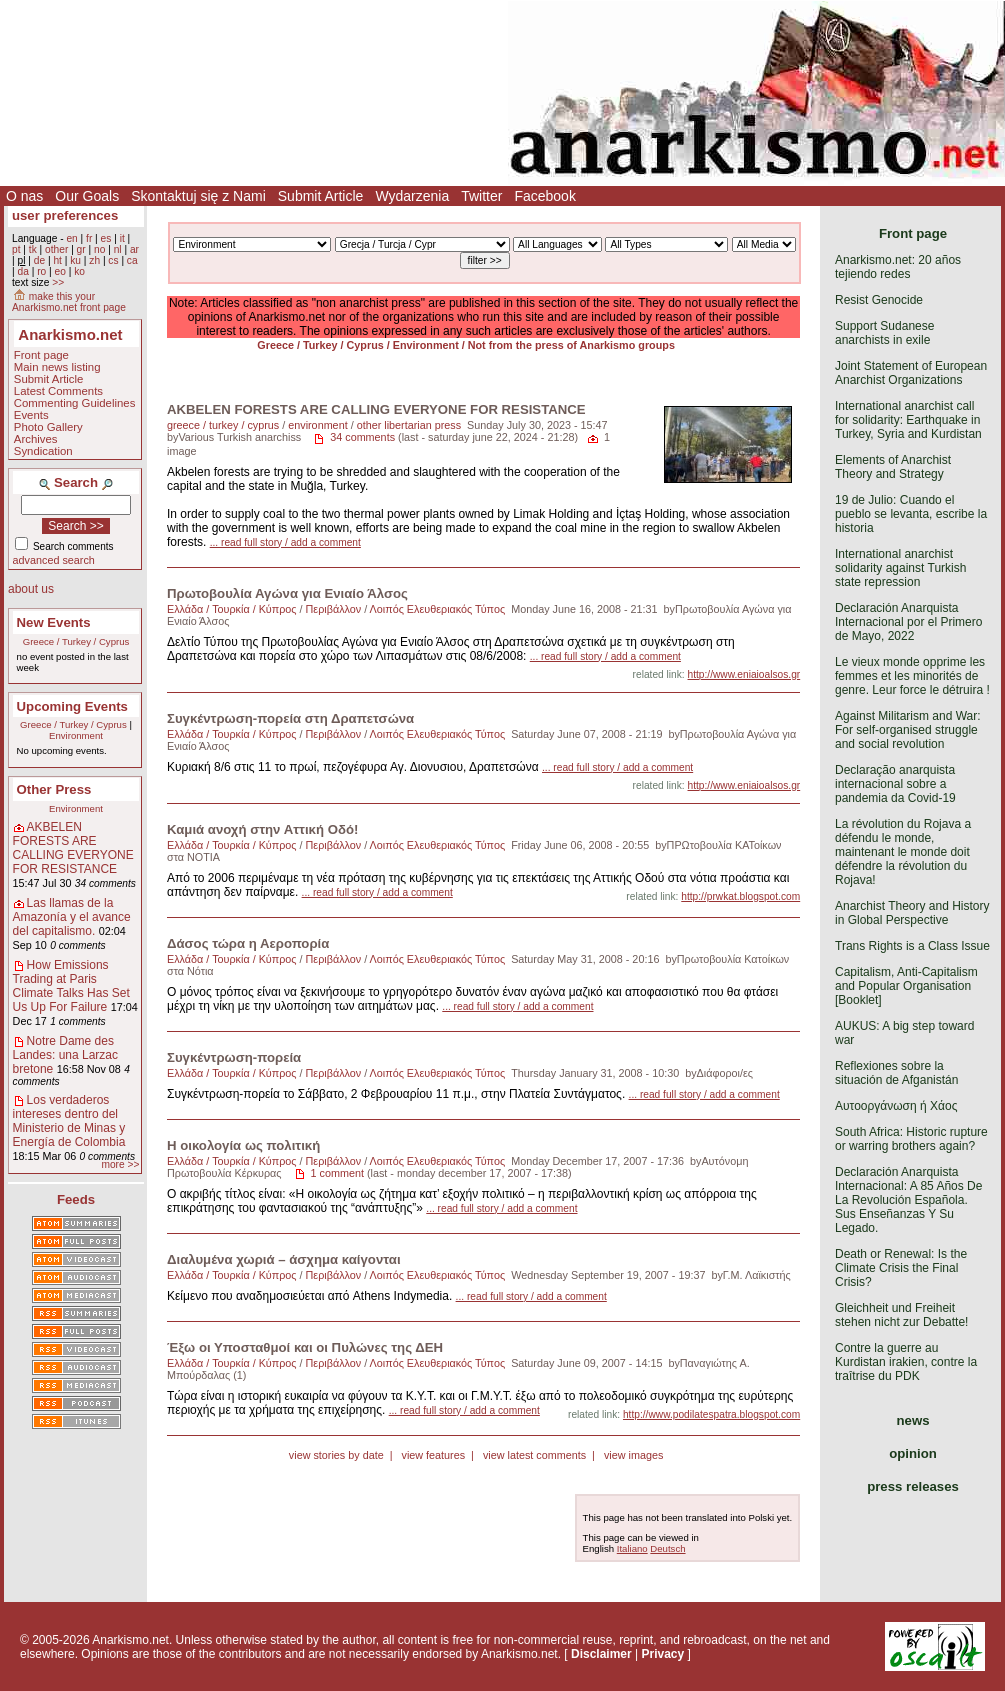  I want to click on >>, so click(58, 282).